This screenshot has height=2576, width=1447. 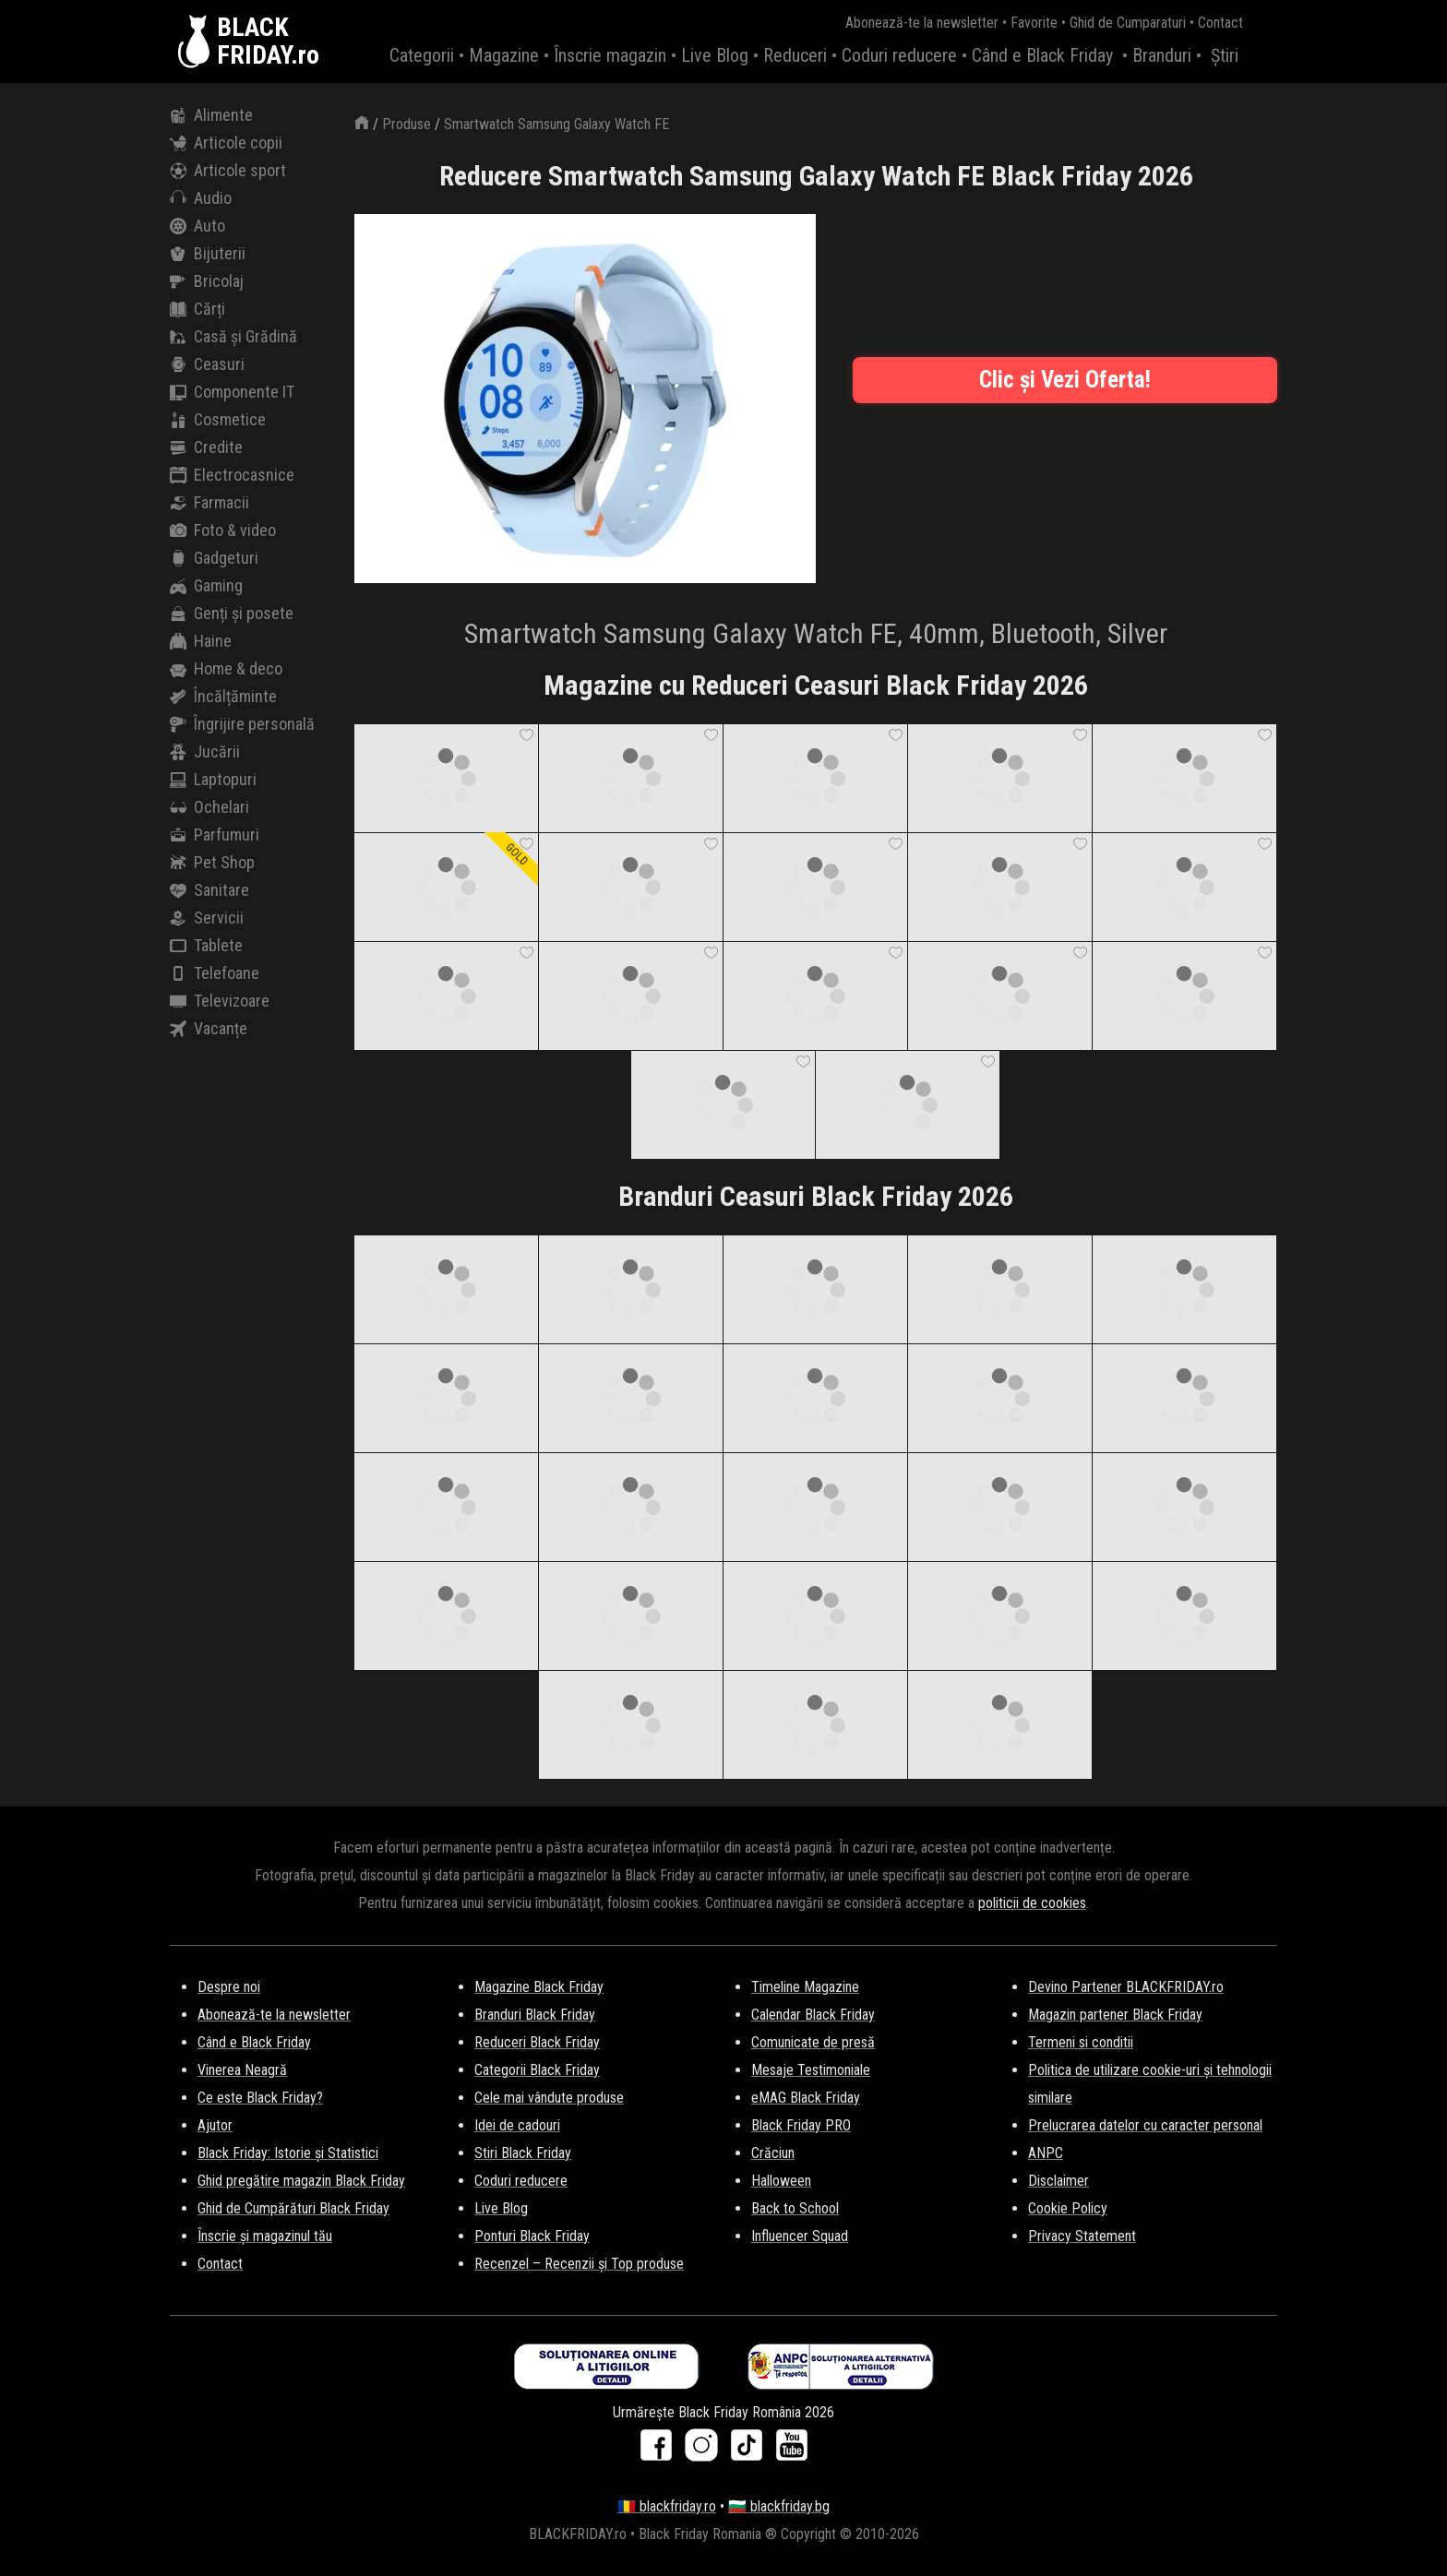 I want to click on Genți și posete, so click(x=231, y=613).